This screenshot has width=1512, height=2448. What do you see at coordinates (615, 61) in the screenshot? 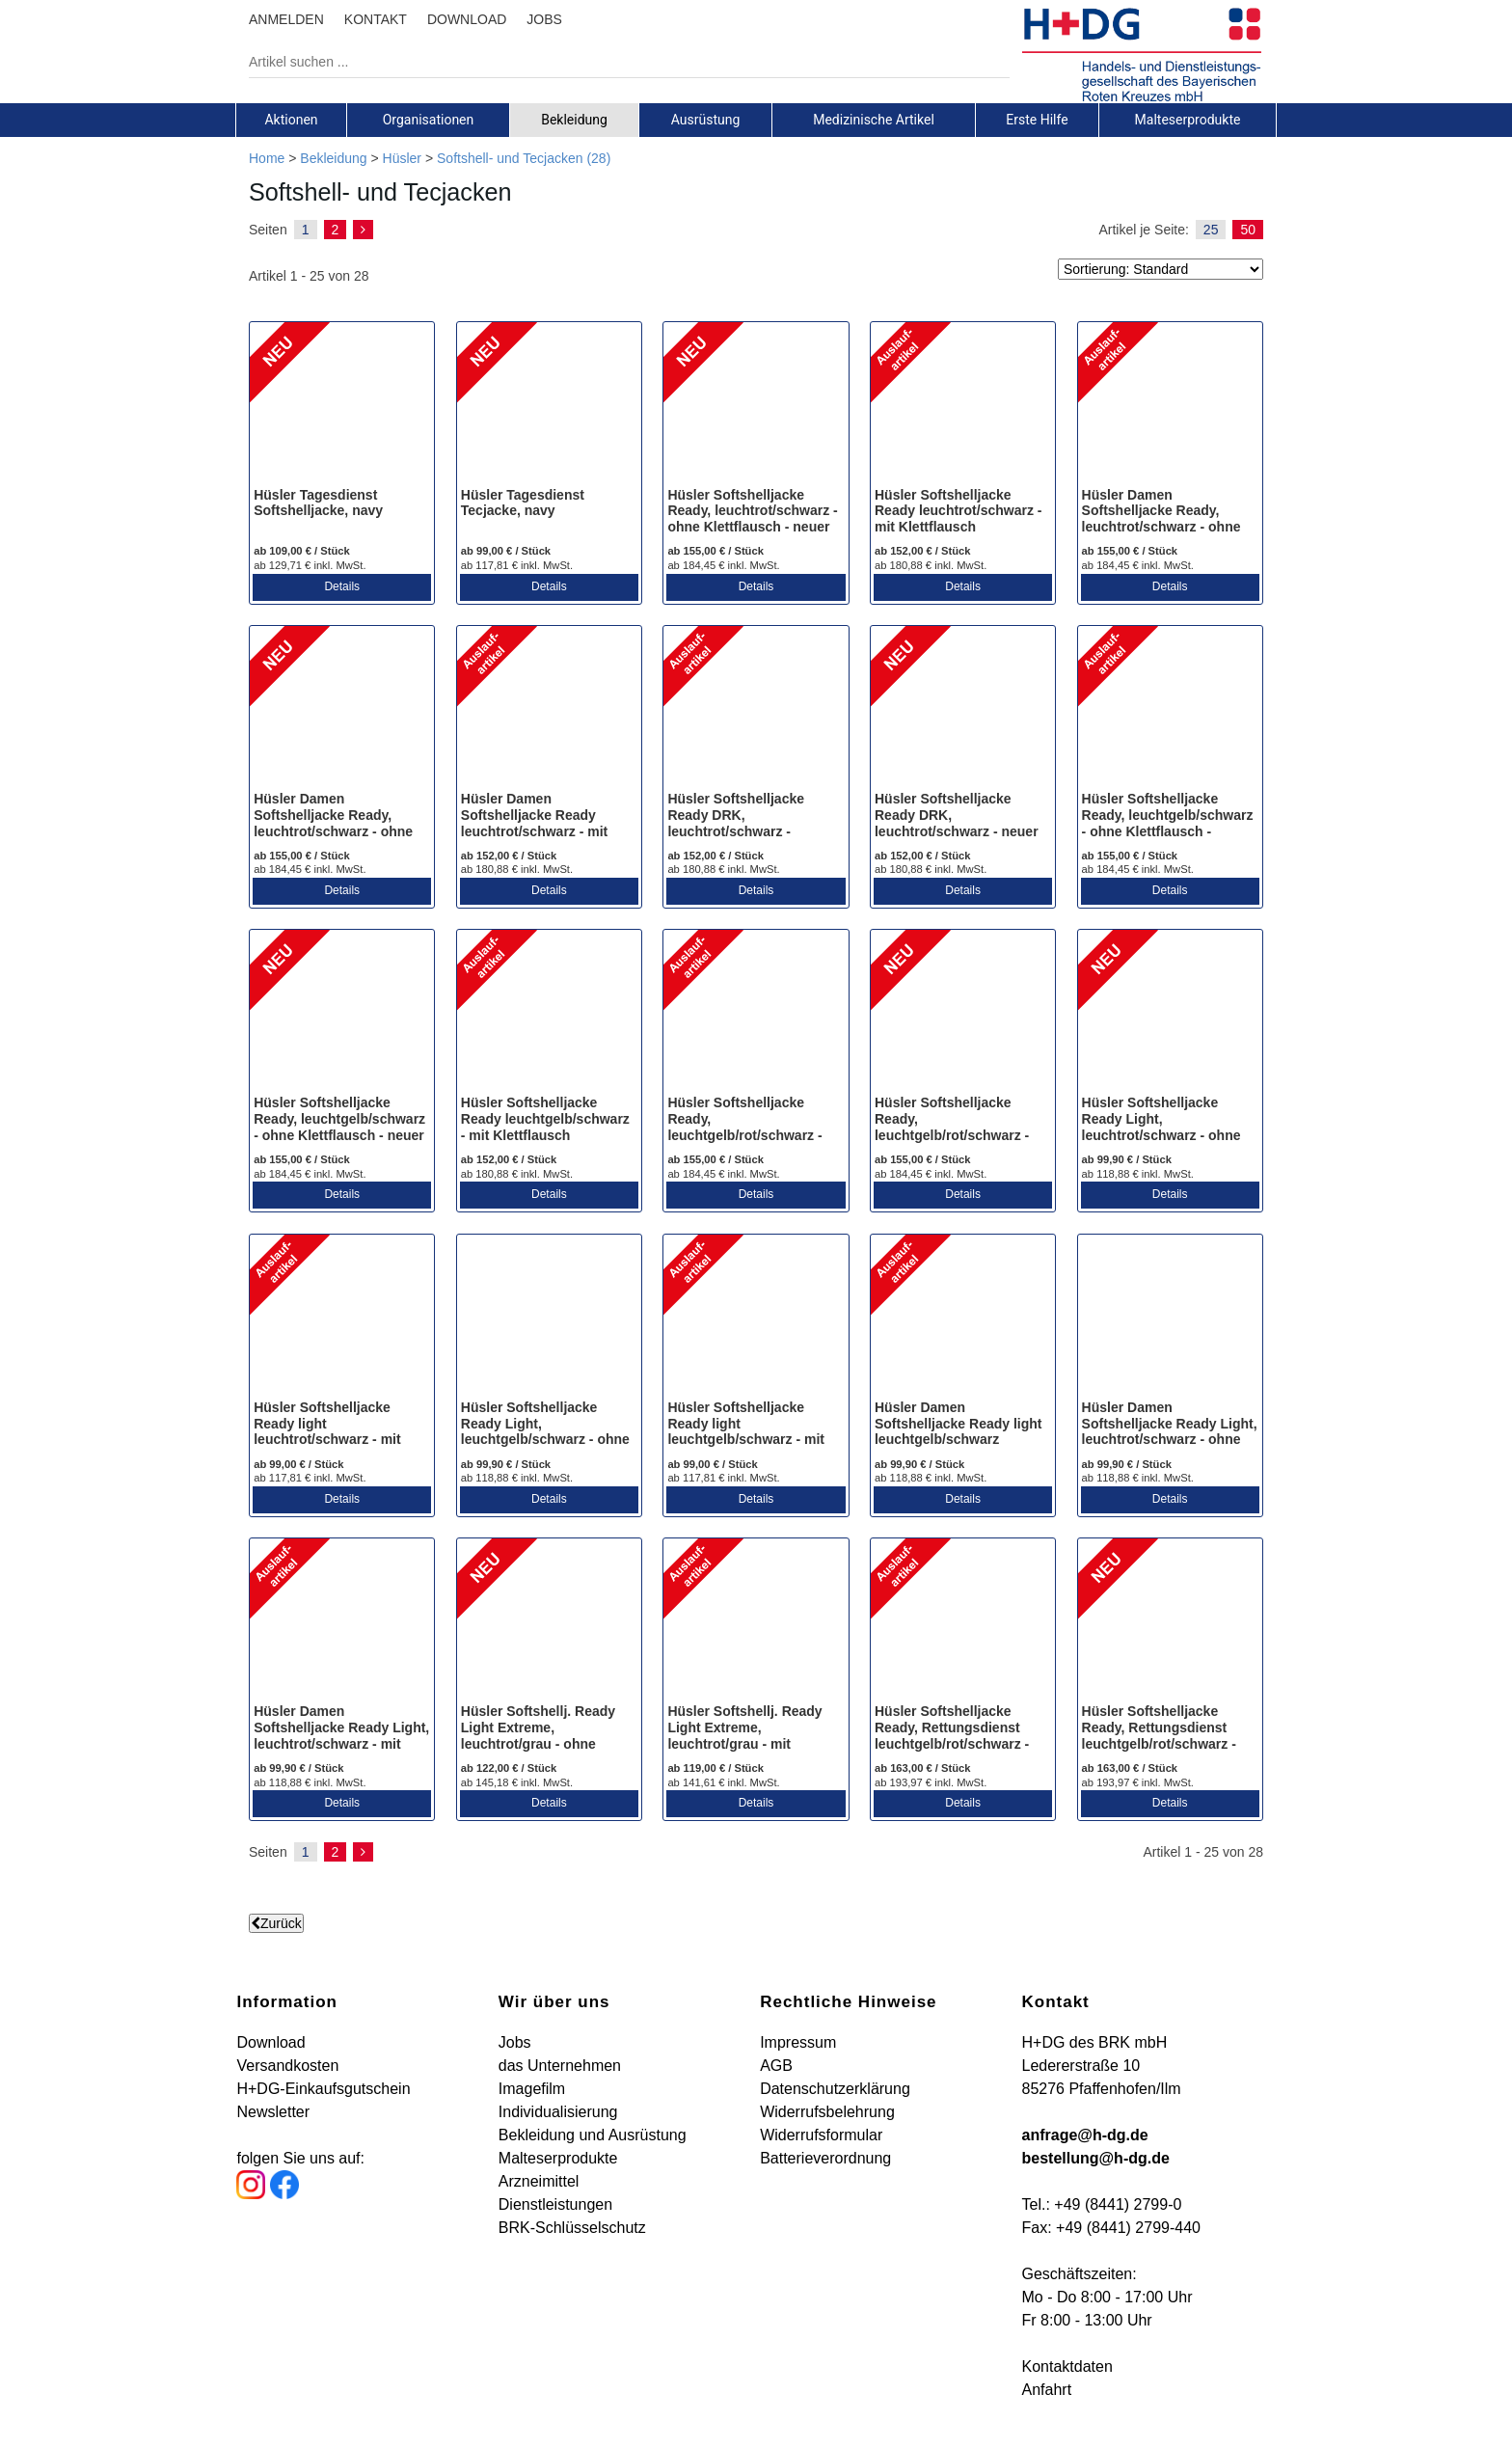
I see `[Artikel suchen ...]` at bounding box center [615, 61].